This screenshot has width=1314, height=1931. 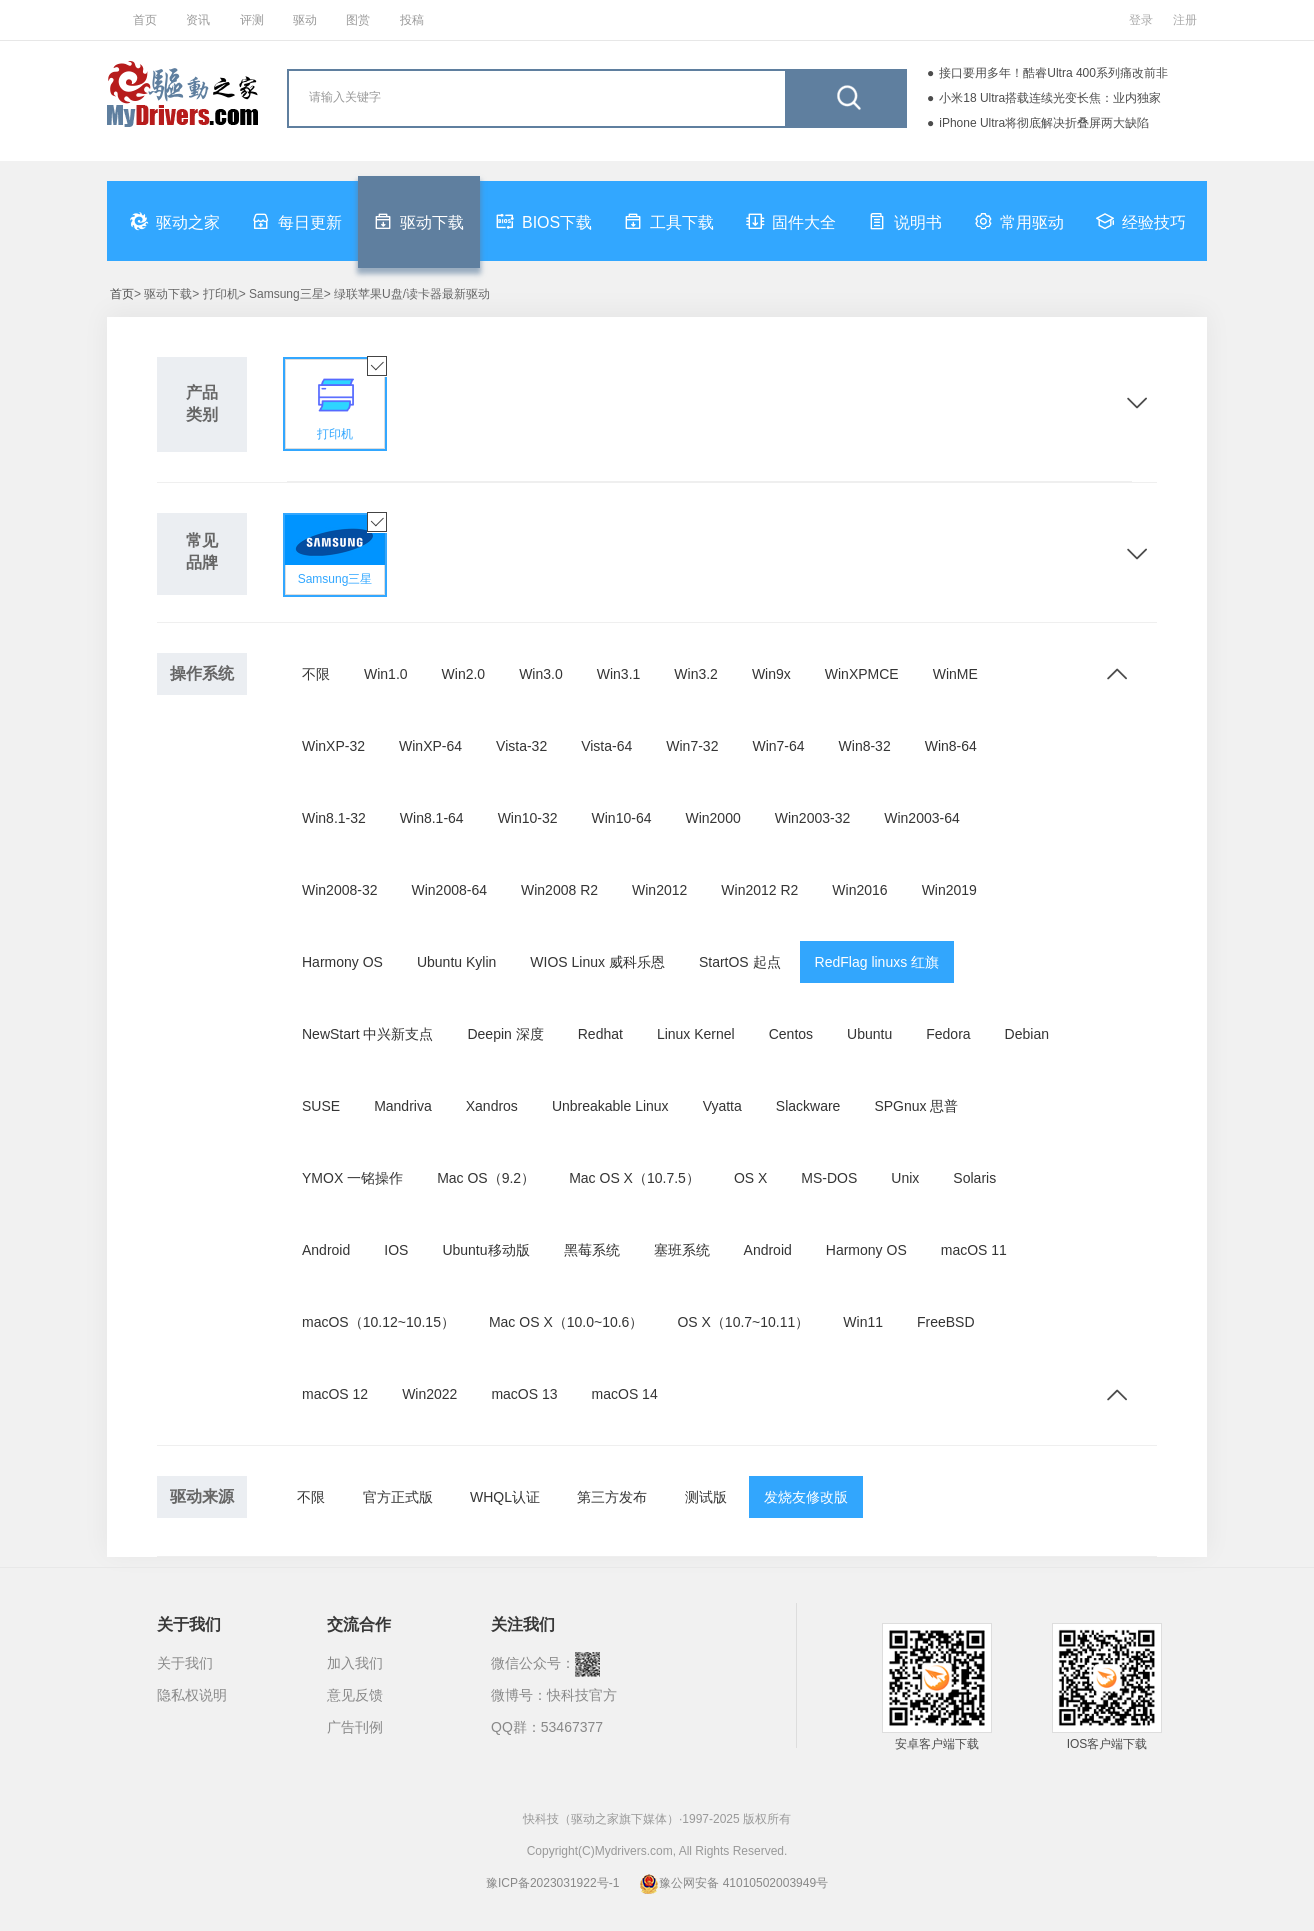 I want to click on 广告刊例, so click(x=355, y=1727).